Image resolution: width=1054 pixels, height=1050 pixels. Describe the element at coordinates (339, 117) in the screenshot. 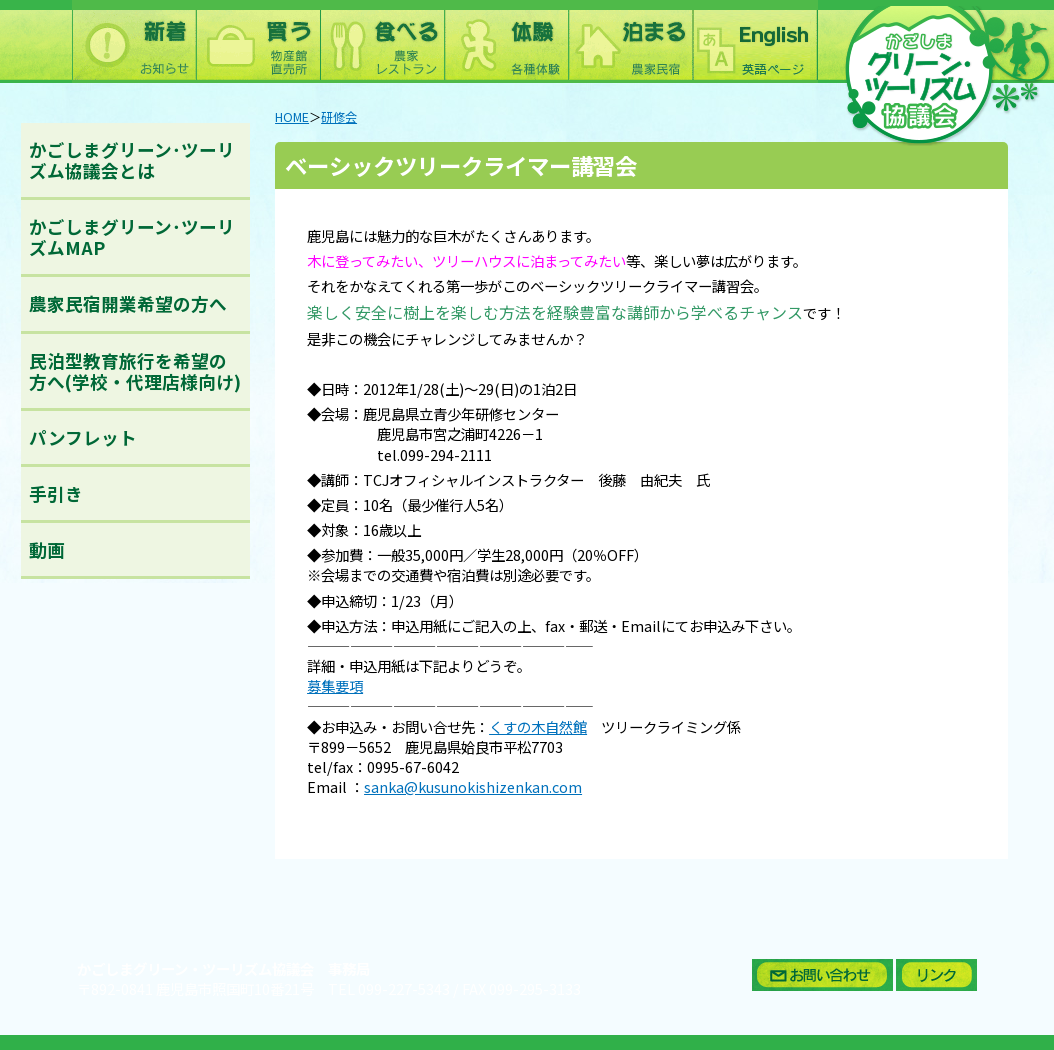

I see `研修会` at that location.